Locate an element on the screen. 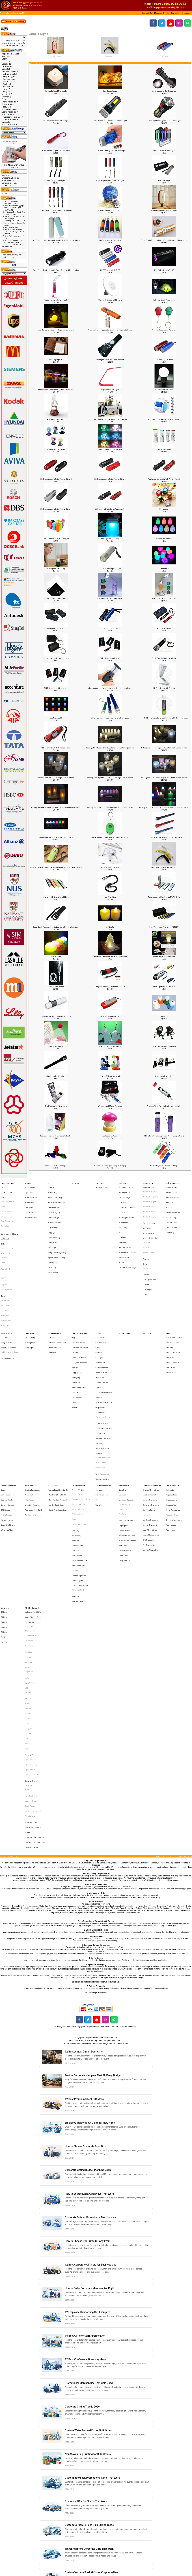 The height and width of the screenshot is (2576, 192). Pens-> is located at coordinates (5, 99).